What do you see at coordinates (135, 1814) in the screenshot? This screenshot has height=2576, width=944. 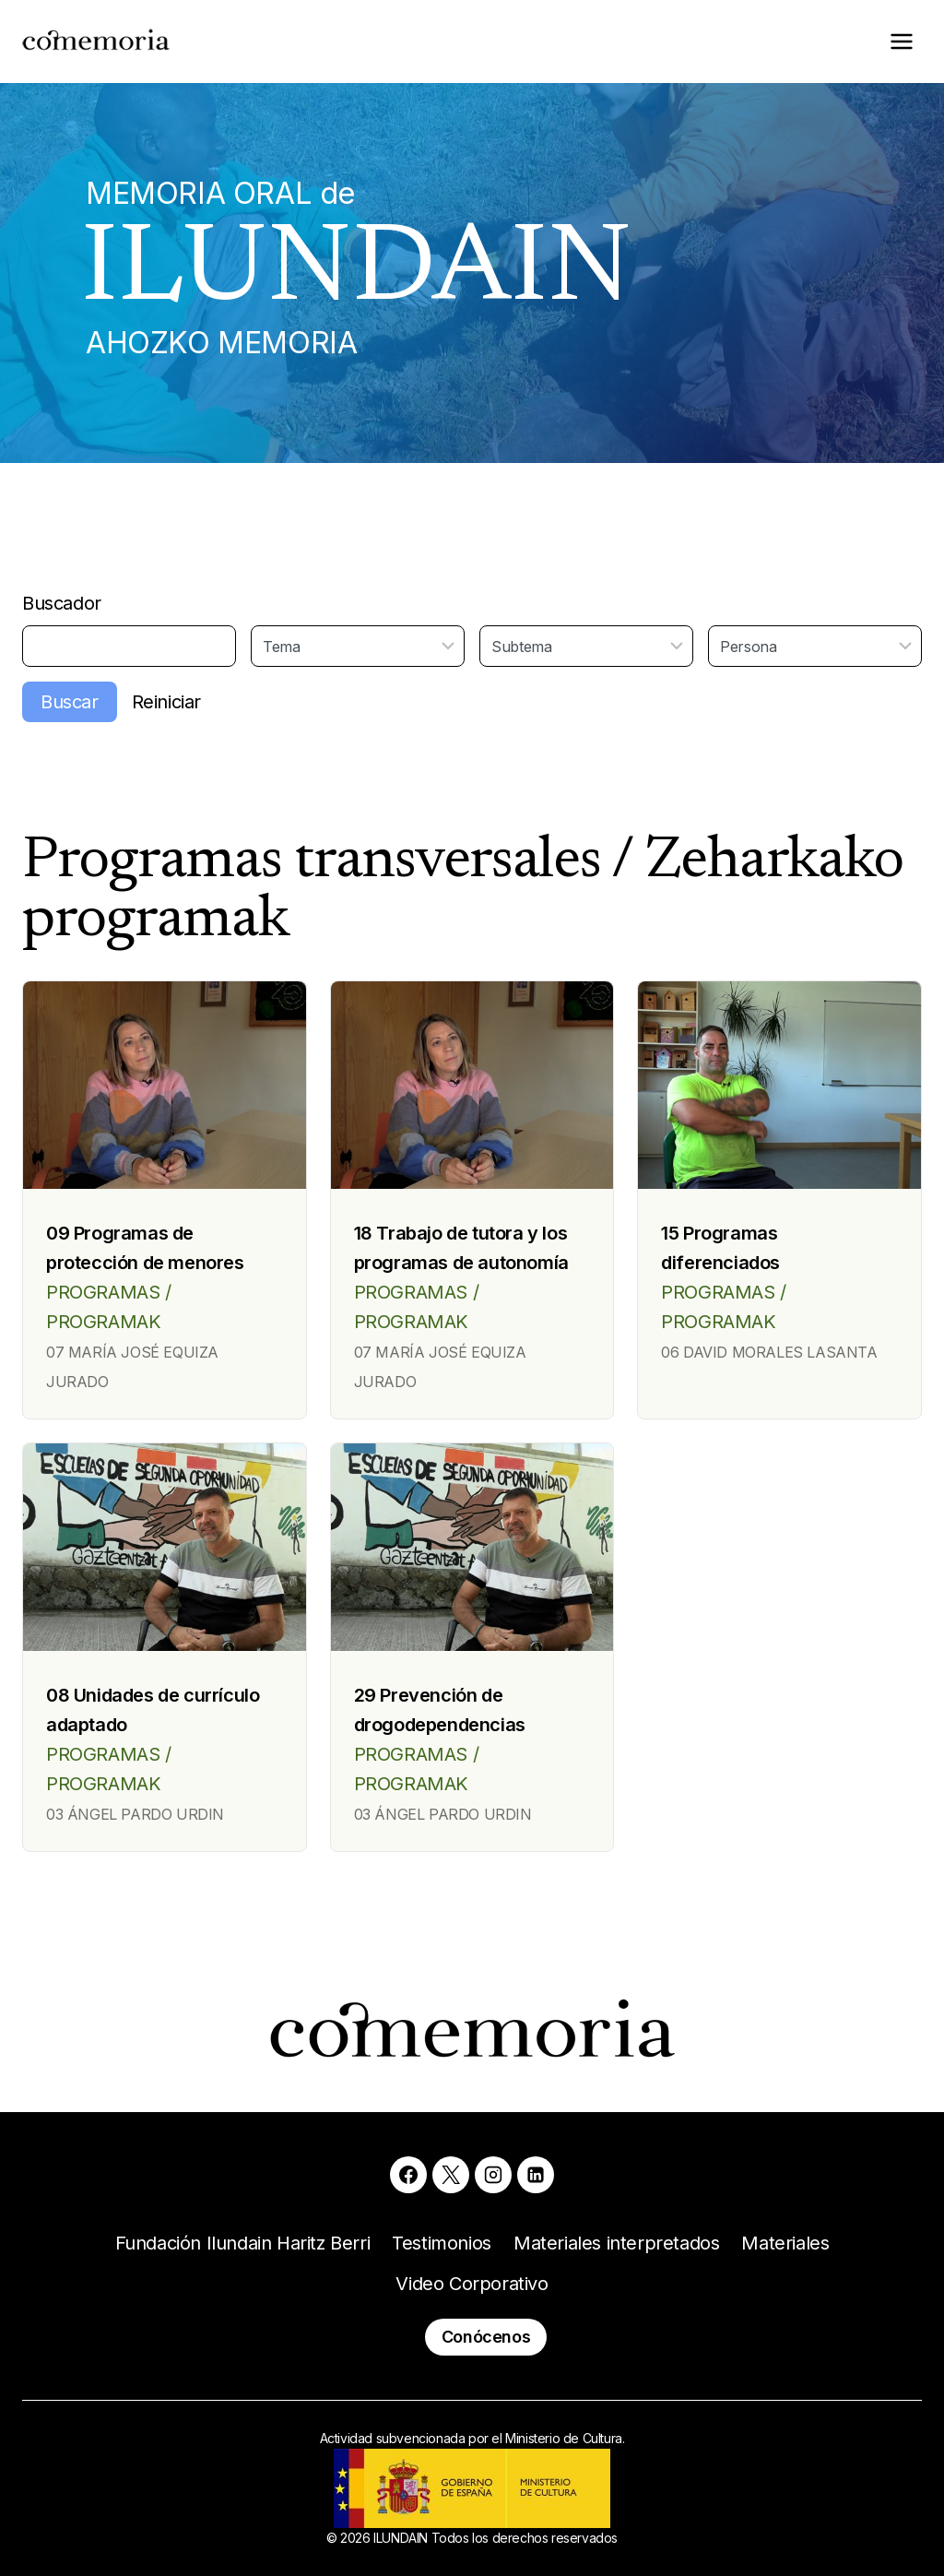 I see `03 ÁNGEL PARDO URDIN` at bounding box center [135, 1814].